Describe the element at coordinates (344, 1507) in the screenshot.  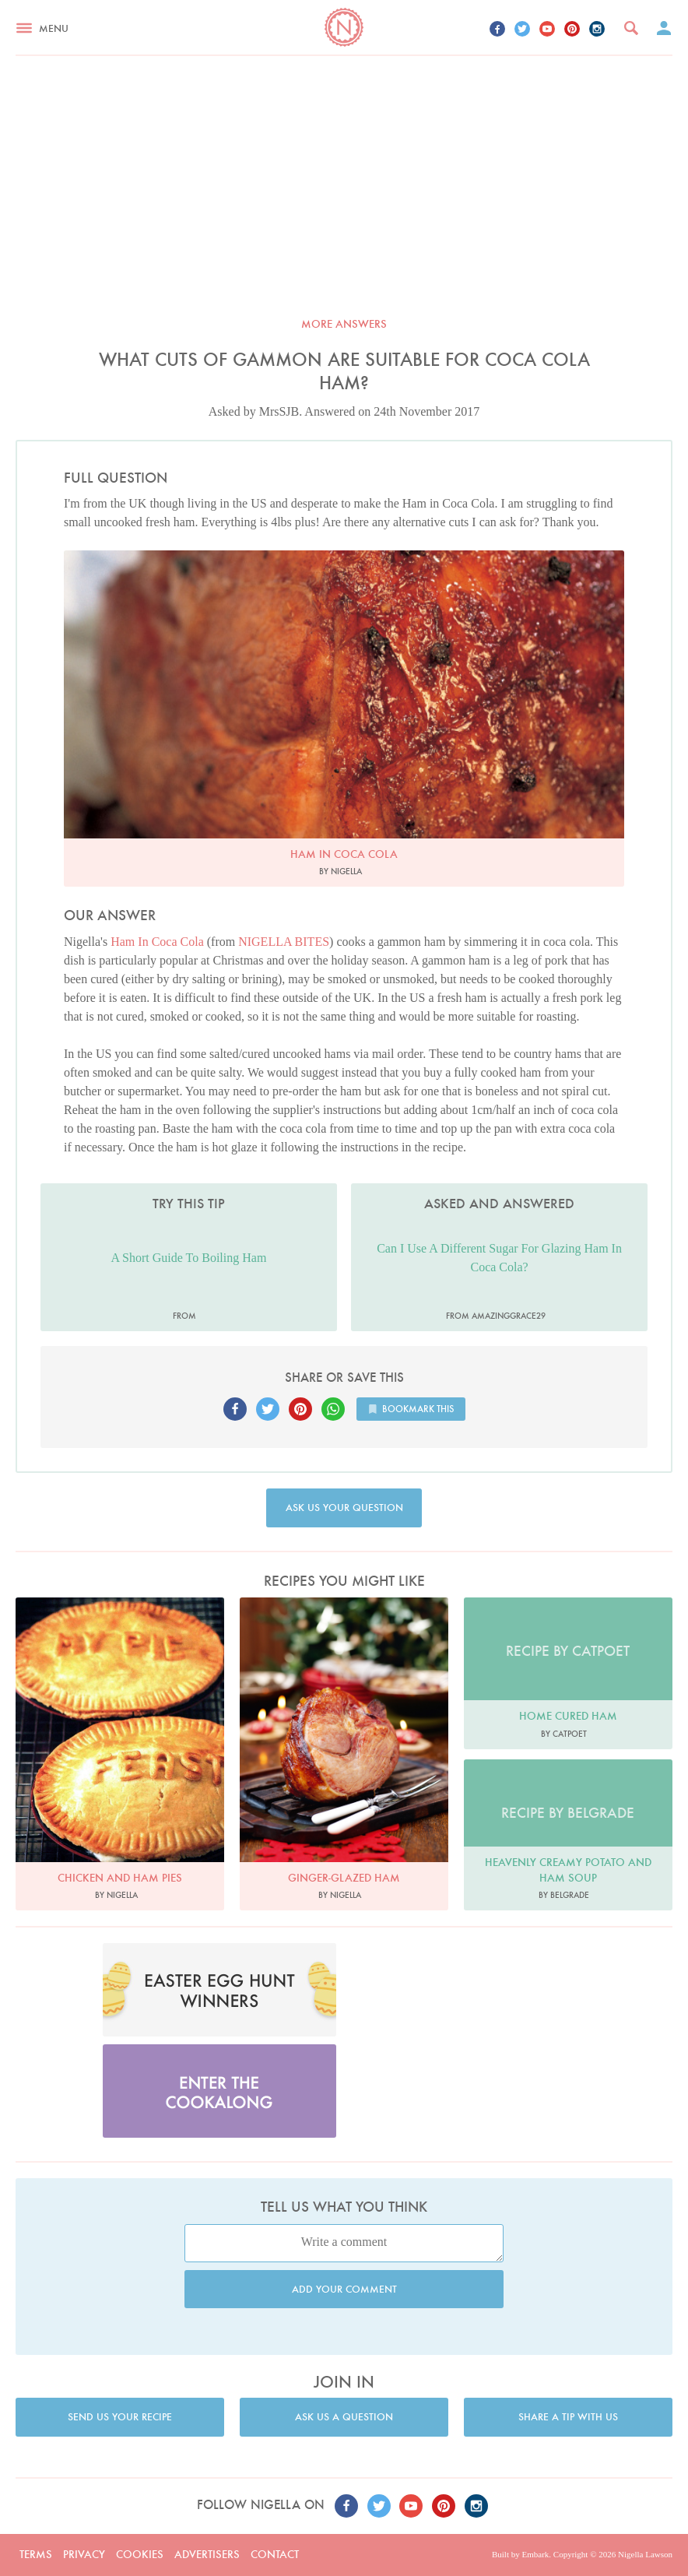
I see `Ask us your question` at that location.